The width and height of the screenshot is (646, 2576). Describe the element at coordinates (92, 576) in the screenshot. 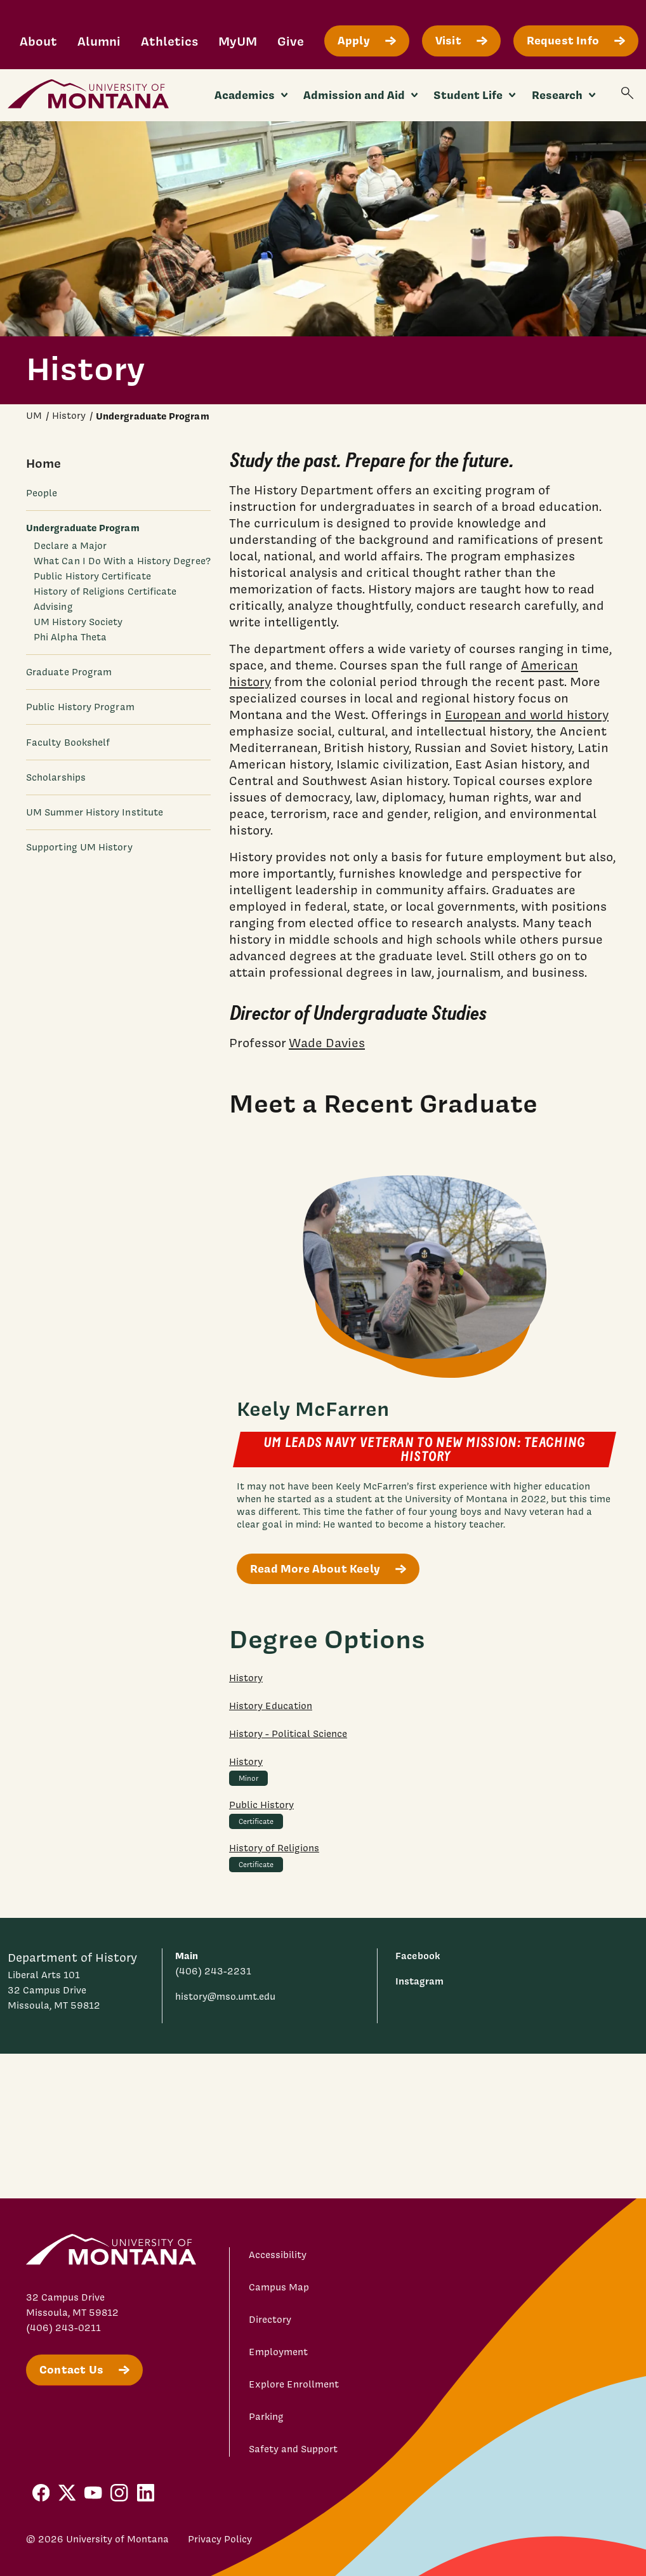

I see `Public History Certificate` at that location.